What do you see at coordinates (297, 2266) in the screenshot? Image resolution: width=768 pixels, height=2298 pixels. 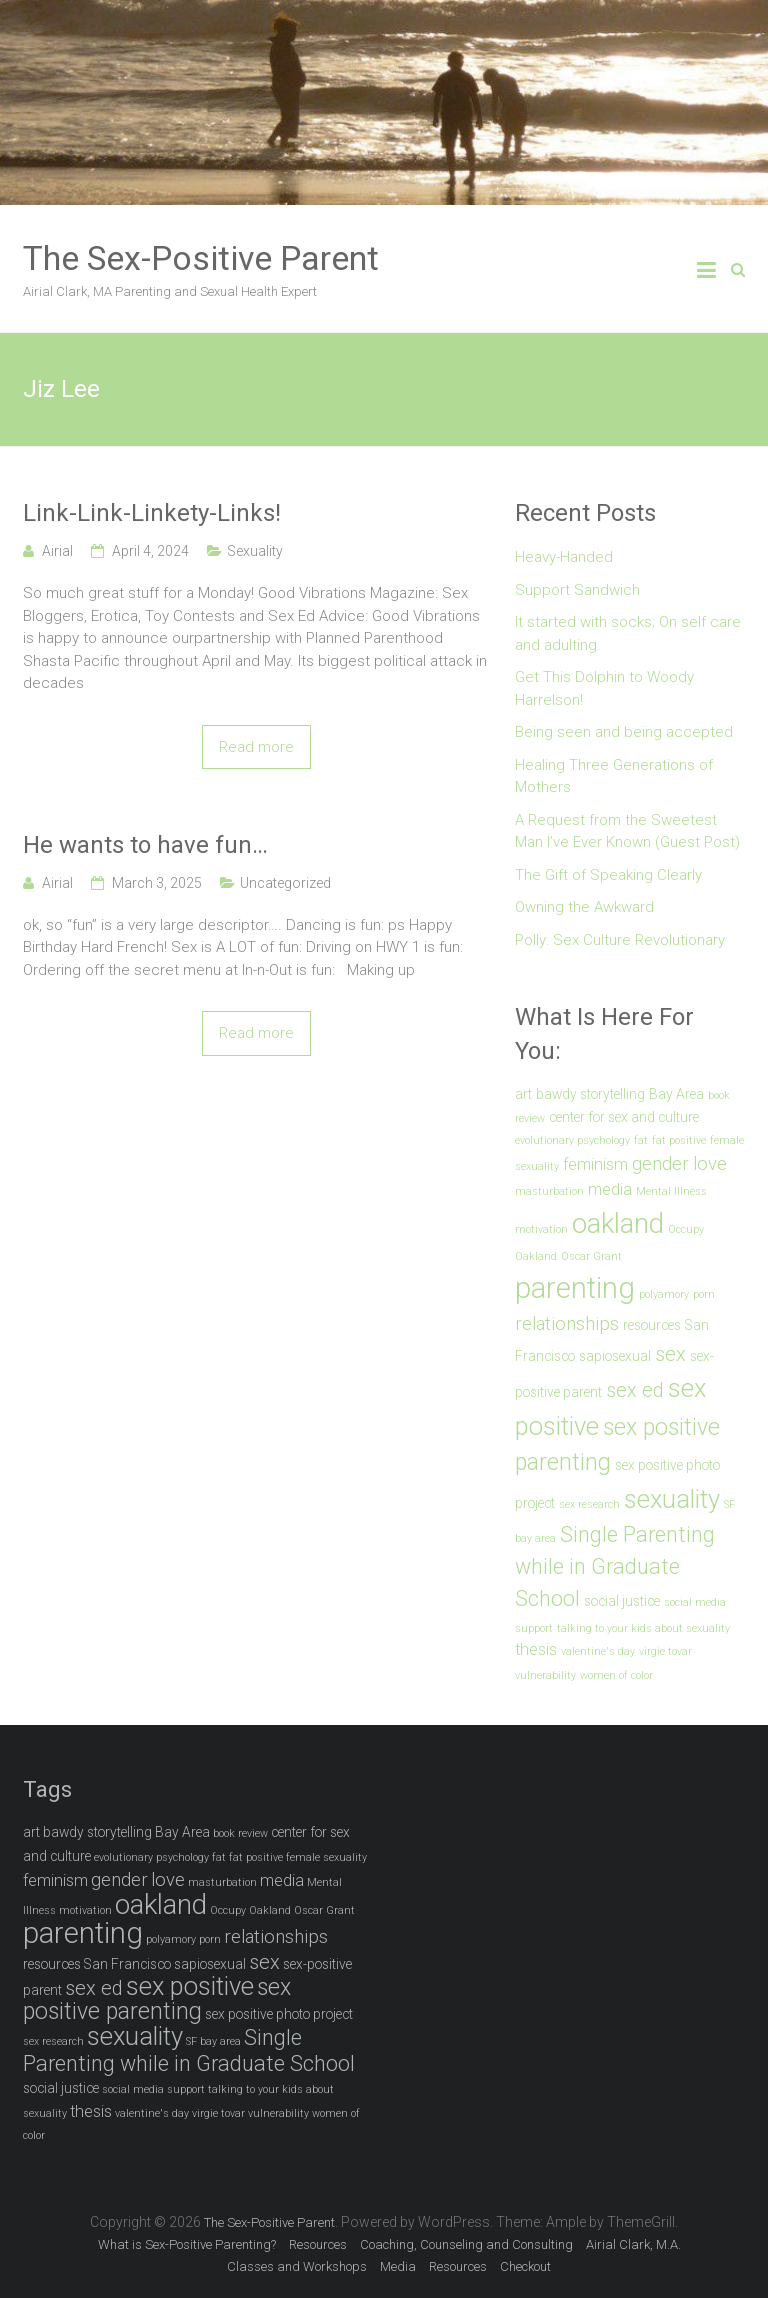 I see `Classes and Workshops` at bounding box center [297, 2266].